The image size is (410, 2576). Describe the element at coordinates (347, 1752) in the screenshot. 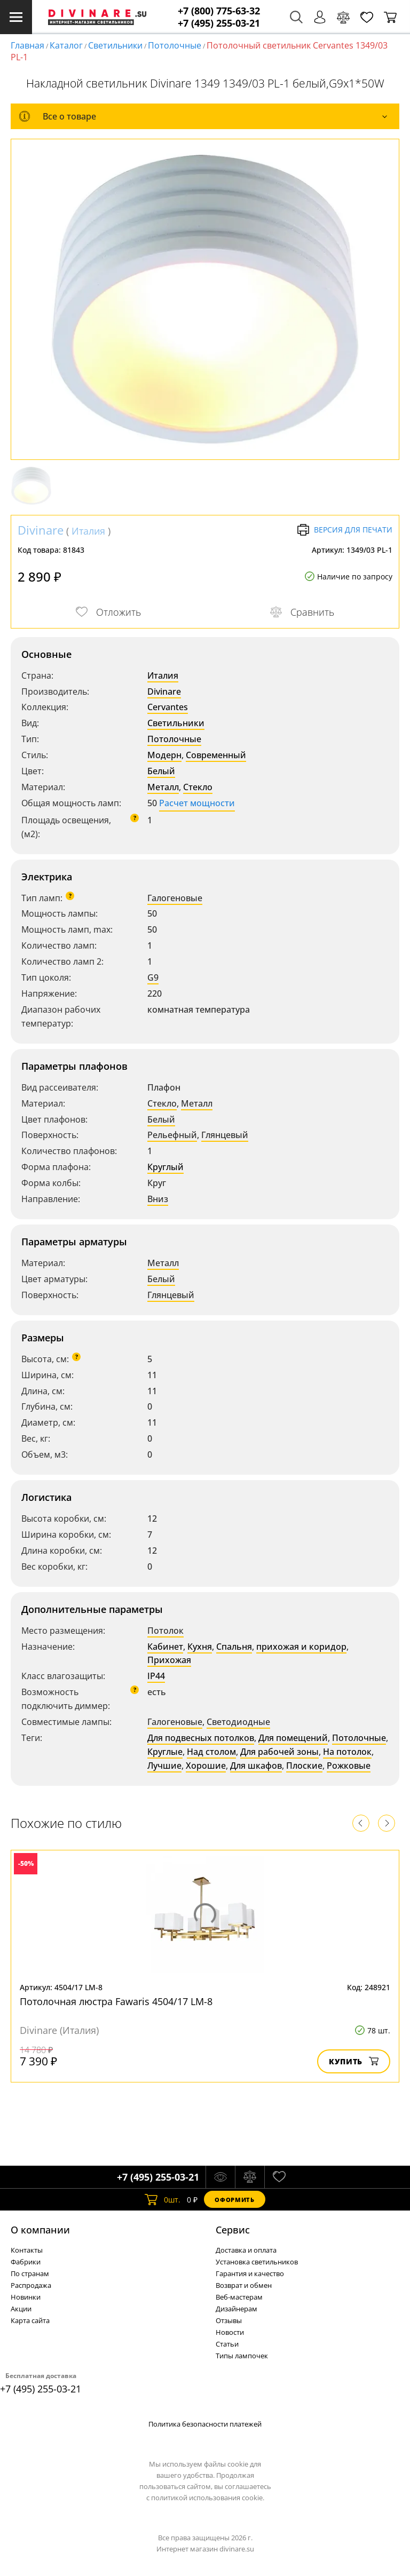

I see `На потолок` at that location.